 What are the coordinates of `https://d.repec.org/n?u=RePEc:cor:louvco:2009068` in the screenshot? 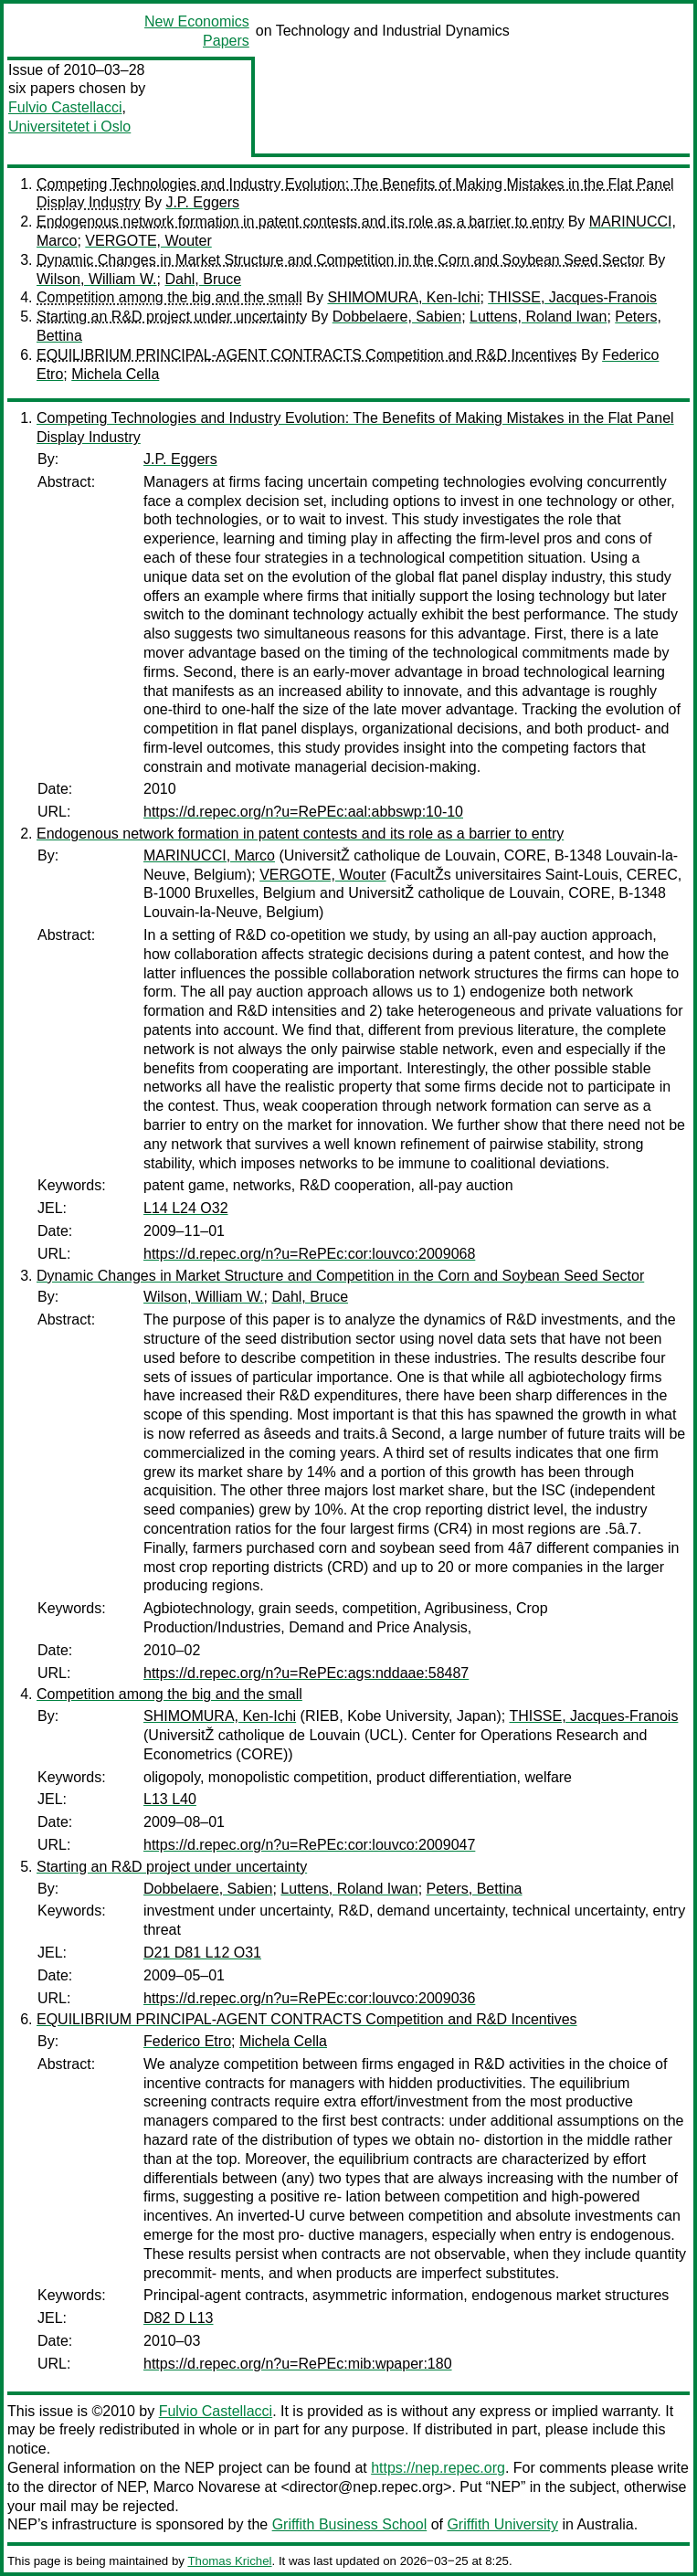 It's located at (309, 1254).